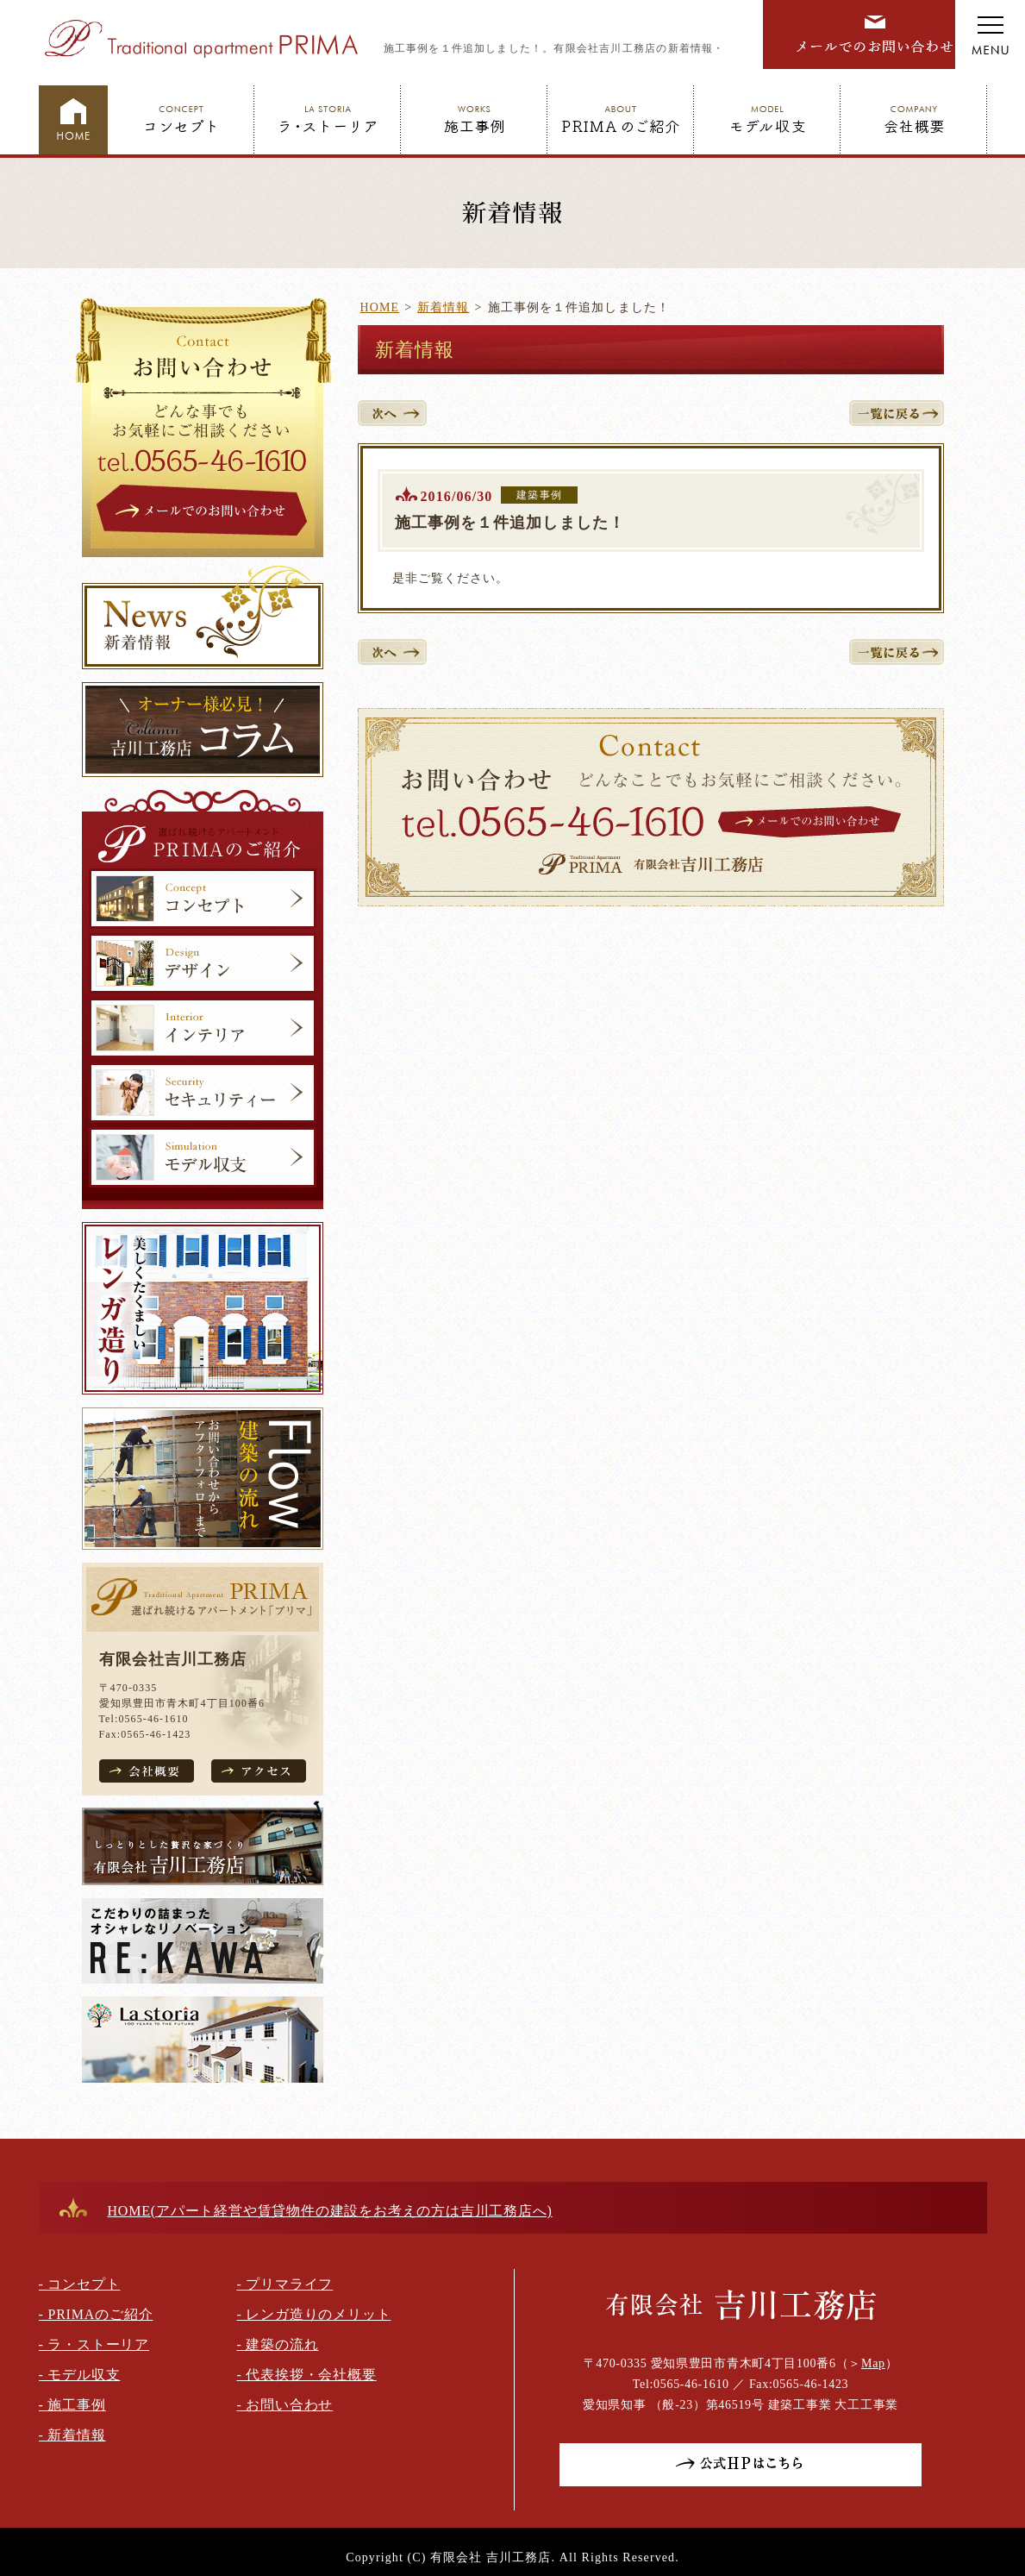 The image size is (1025, 2576). I want to click on HOME, so click(380, 307).